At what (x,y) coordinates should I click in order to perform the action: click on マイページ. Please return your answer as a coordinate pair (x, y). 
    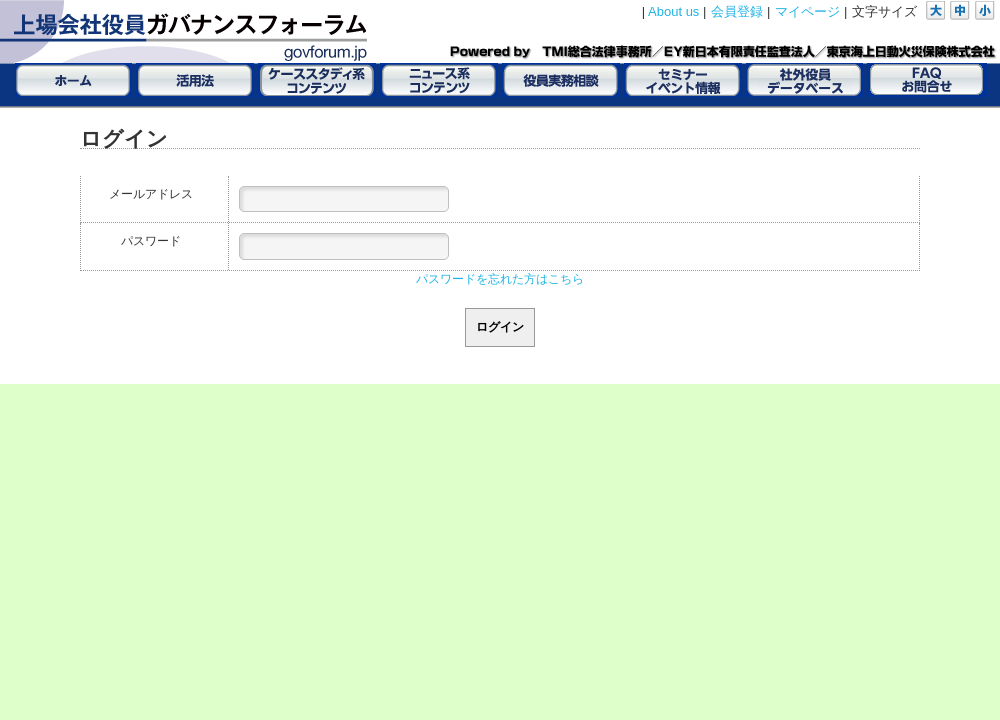
    Looking at the image, I should click on (807, 11).